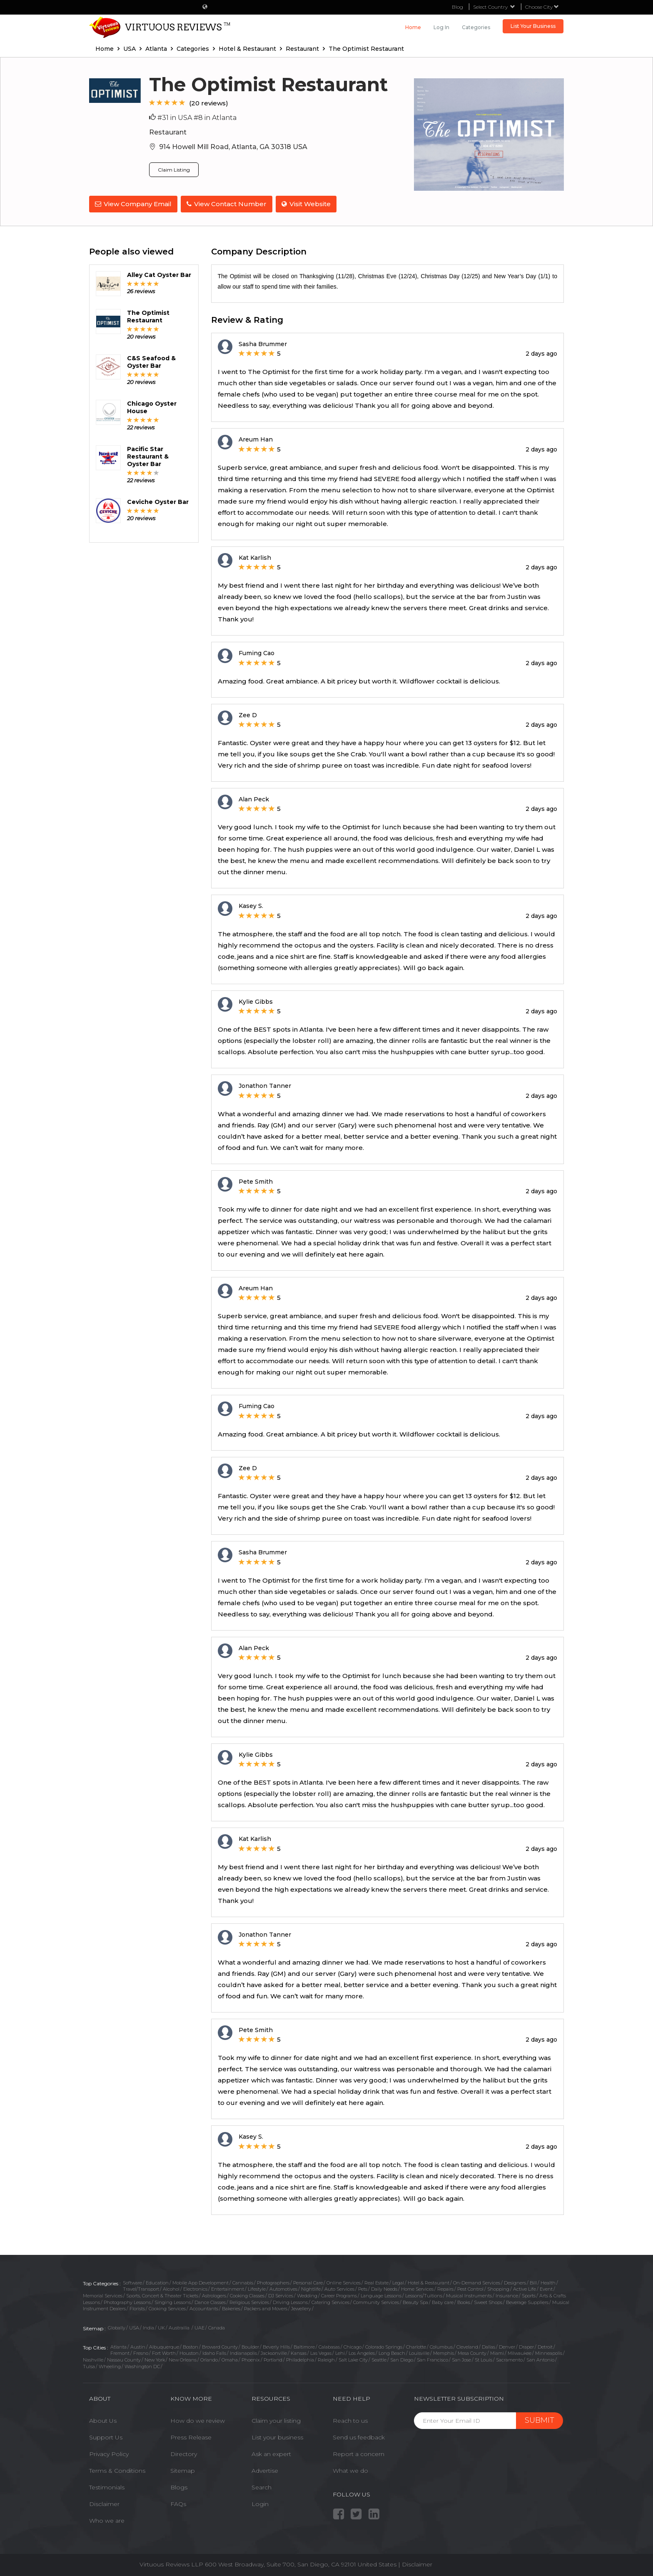 This screenshot has width=653, height=2576. Describe the element at coordinates (497, 2352) in the screenshot. I see `Miami` at that location.